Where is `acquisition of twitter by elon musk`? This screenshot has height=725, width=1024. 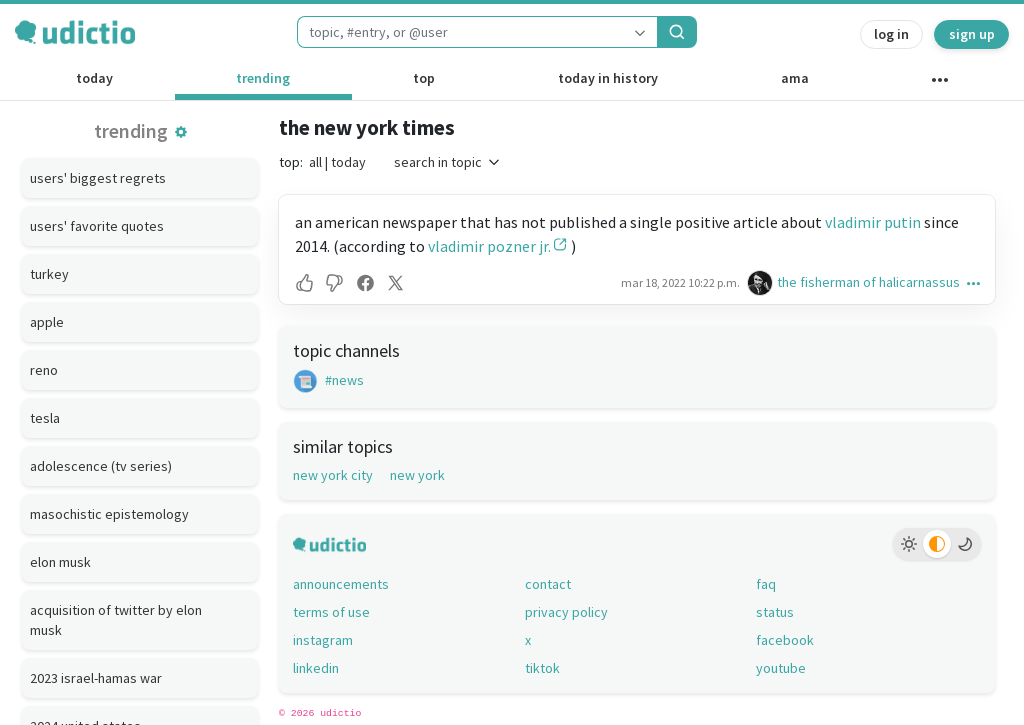
acquisition of twitter by elon musk is located at coordinates (116, 620).